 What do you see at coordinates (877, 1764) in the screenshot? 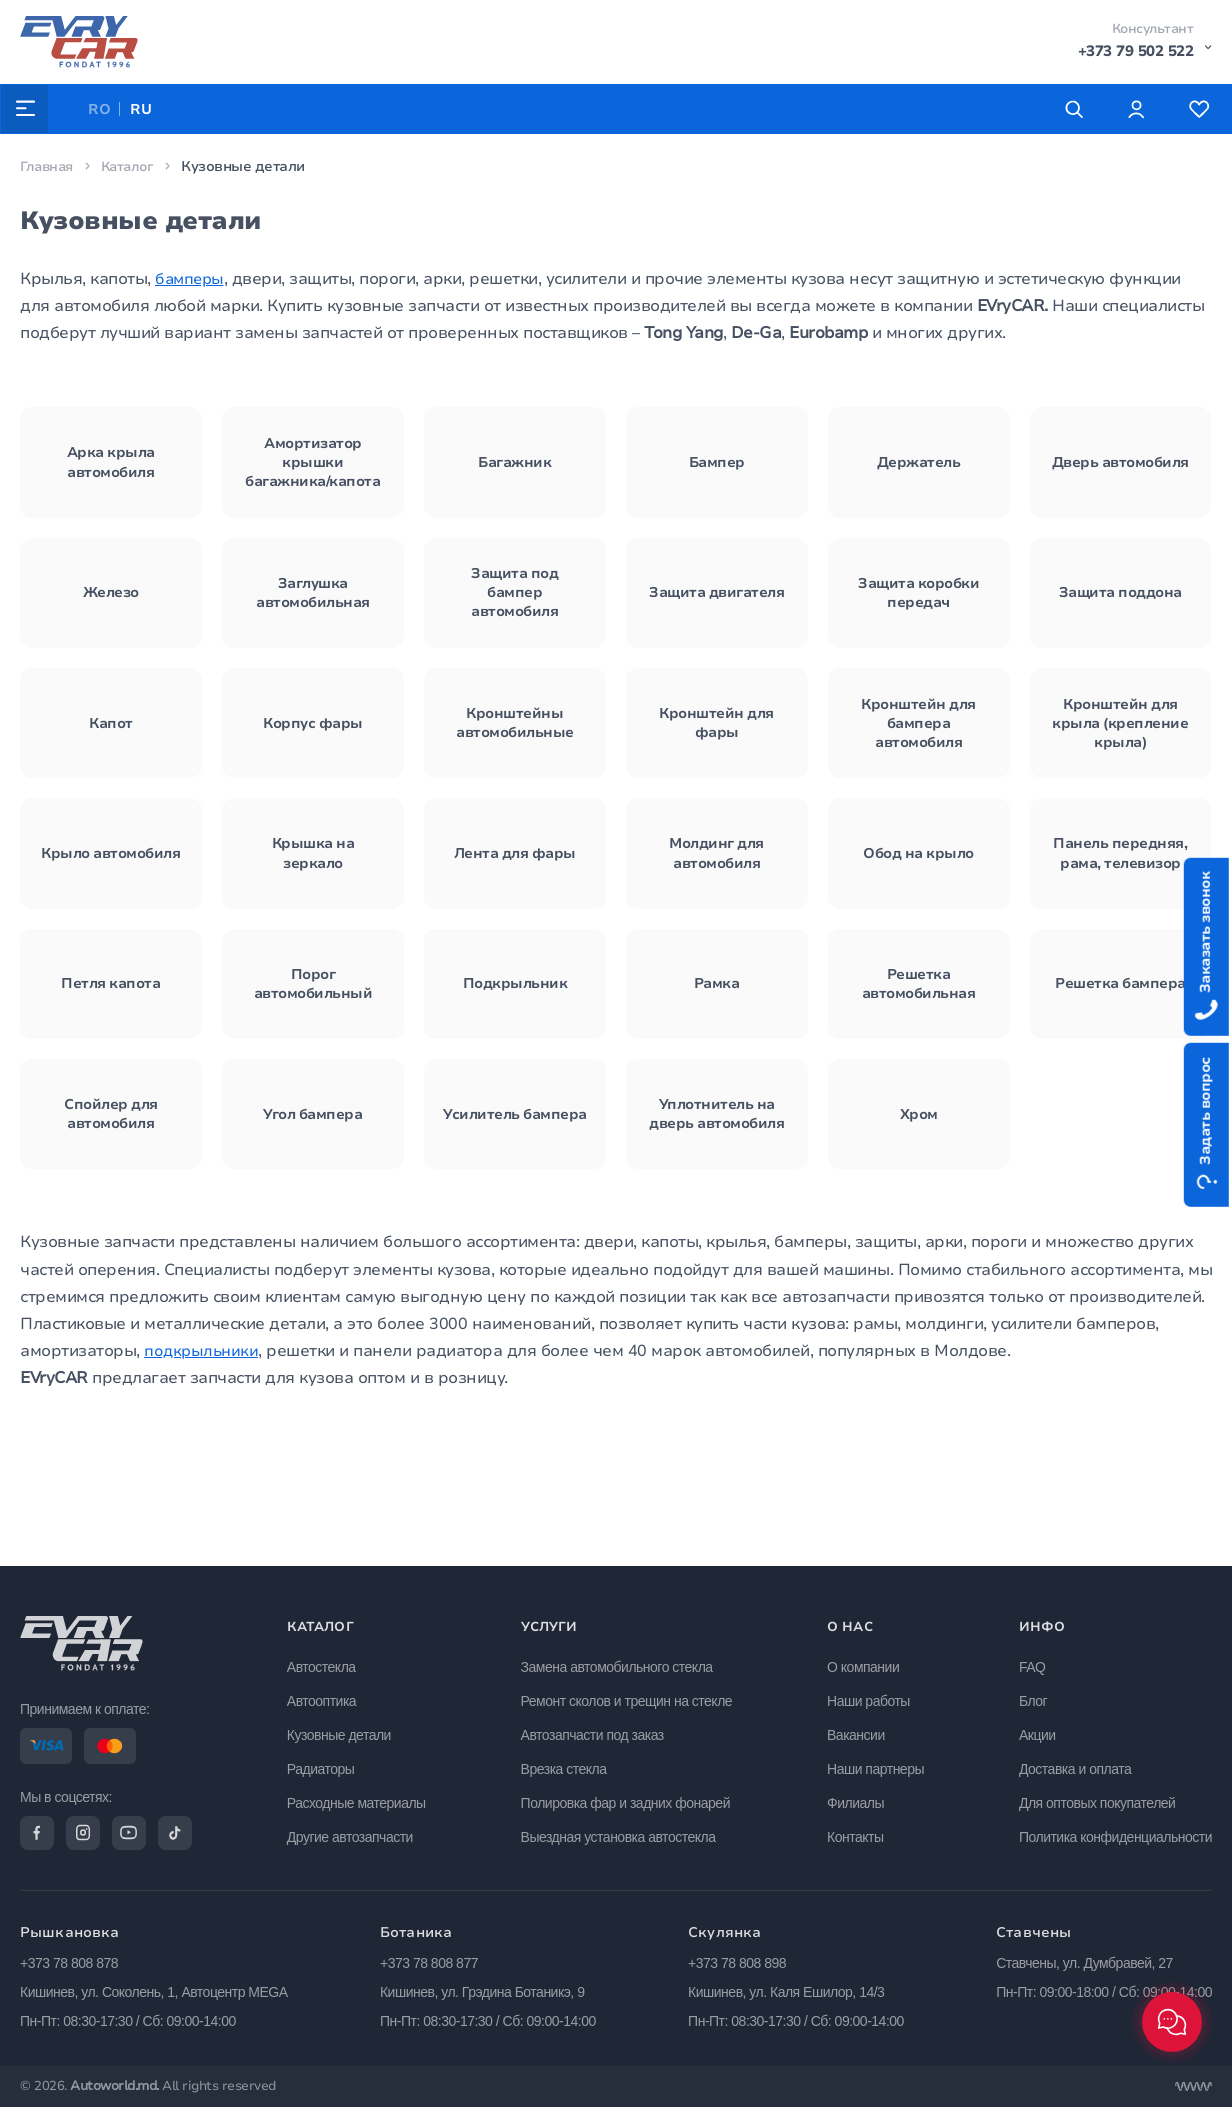
I see `Наши партнеры` at bounding box center [877, 1764].